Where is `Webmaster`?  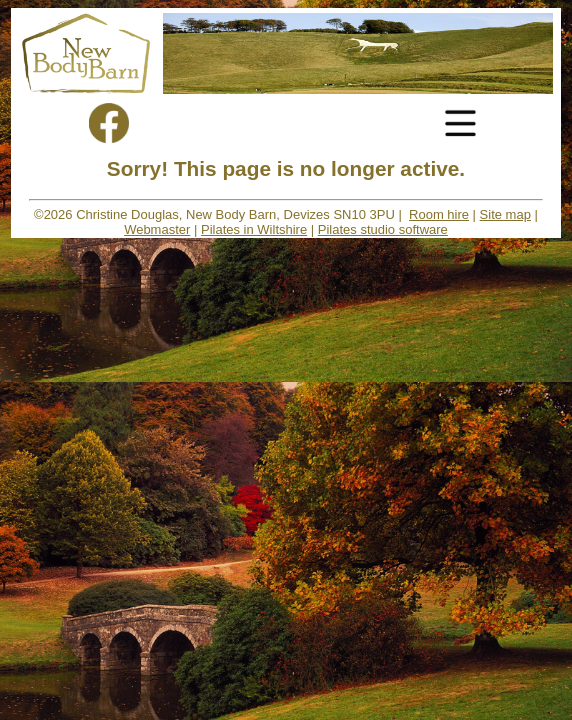 Webmaster is located at coordinates (157, 229).